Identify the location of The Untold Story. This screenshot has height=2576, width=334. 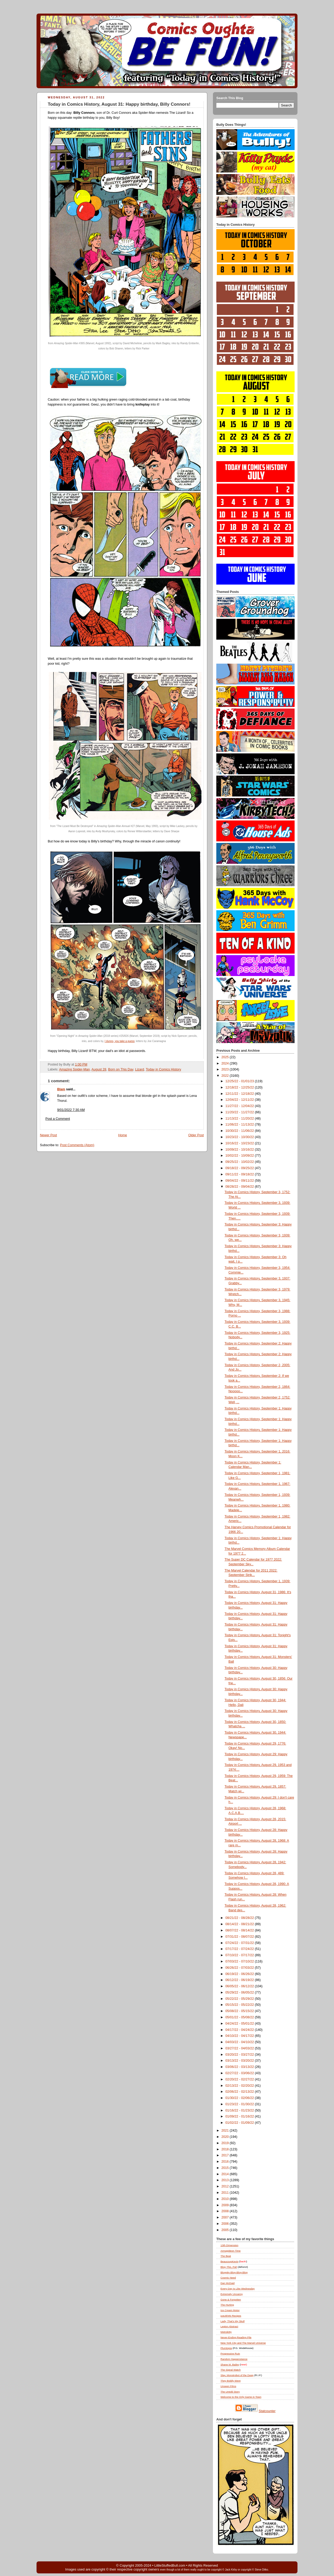
(230, 2391).